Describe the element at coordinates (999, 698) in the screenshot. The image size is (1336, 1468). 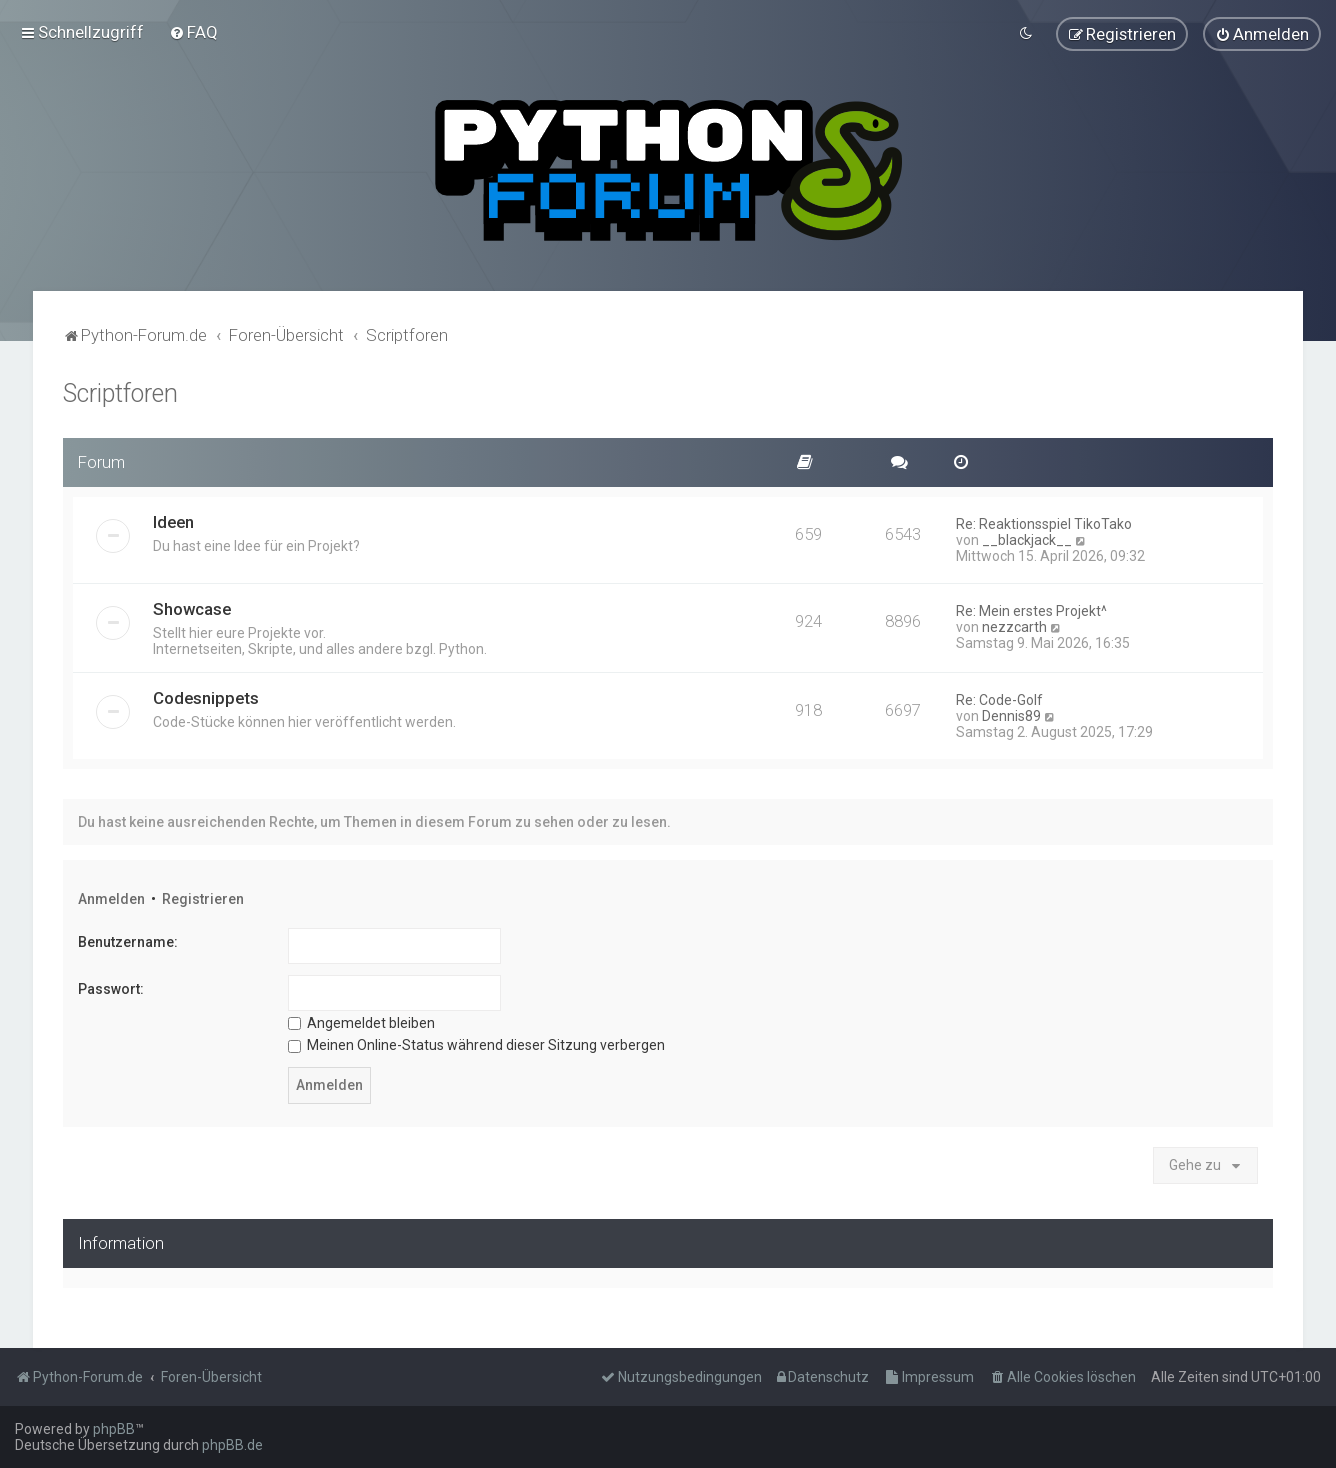
I see `Re: Code-Golf` at that location.